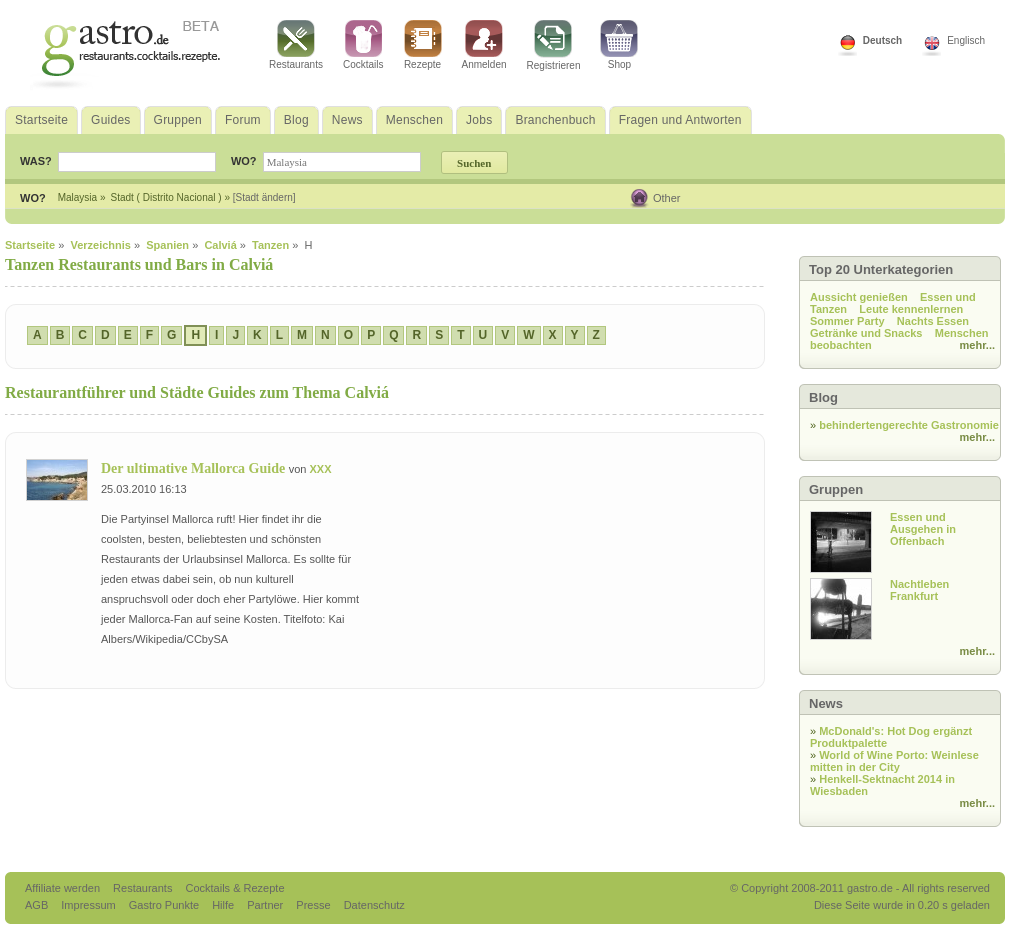 Image resolution: width=1010 pixels, height=939 pixels. What do you see at coordinates (977, 345) in the screenshot?
I see `mehr...` at bounding box center [977, 345].